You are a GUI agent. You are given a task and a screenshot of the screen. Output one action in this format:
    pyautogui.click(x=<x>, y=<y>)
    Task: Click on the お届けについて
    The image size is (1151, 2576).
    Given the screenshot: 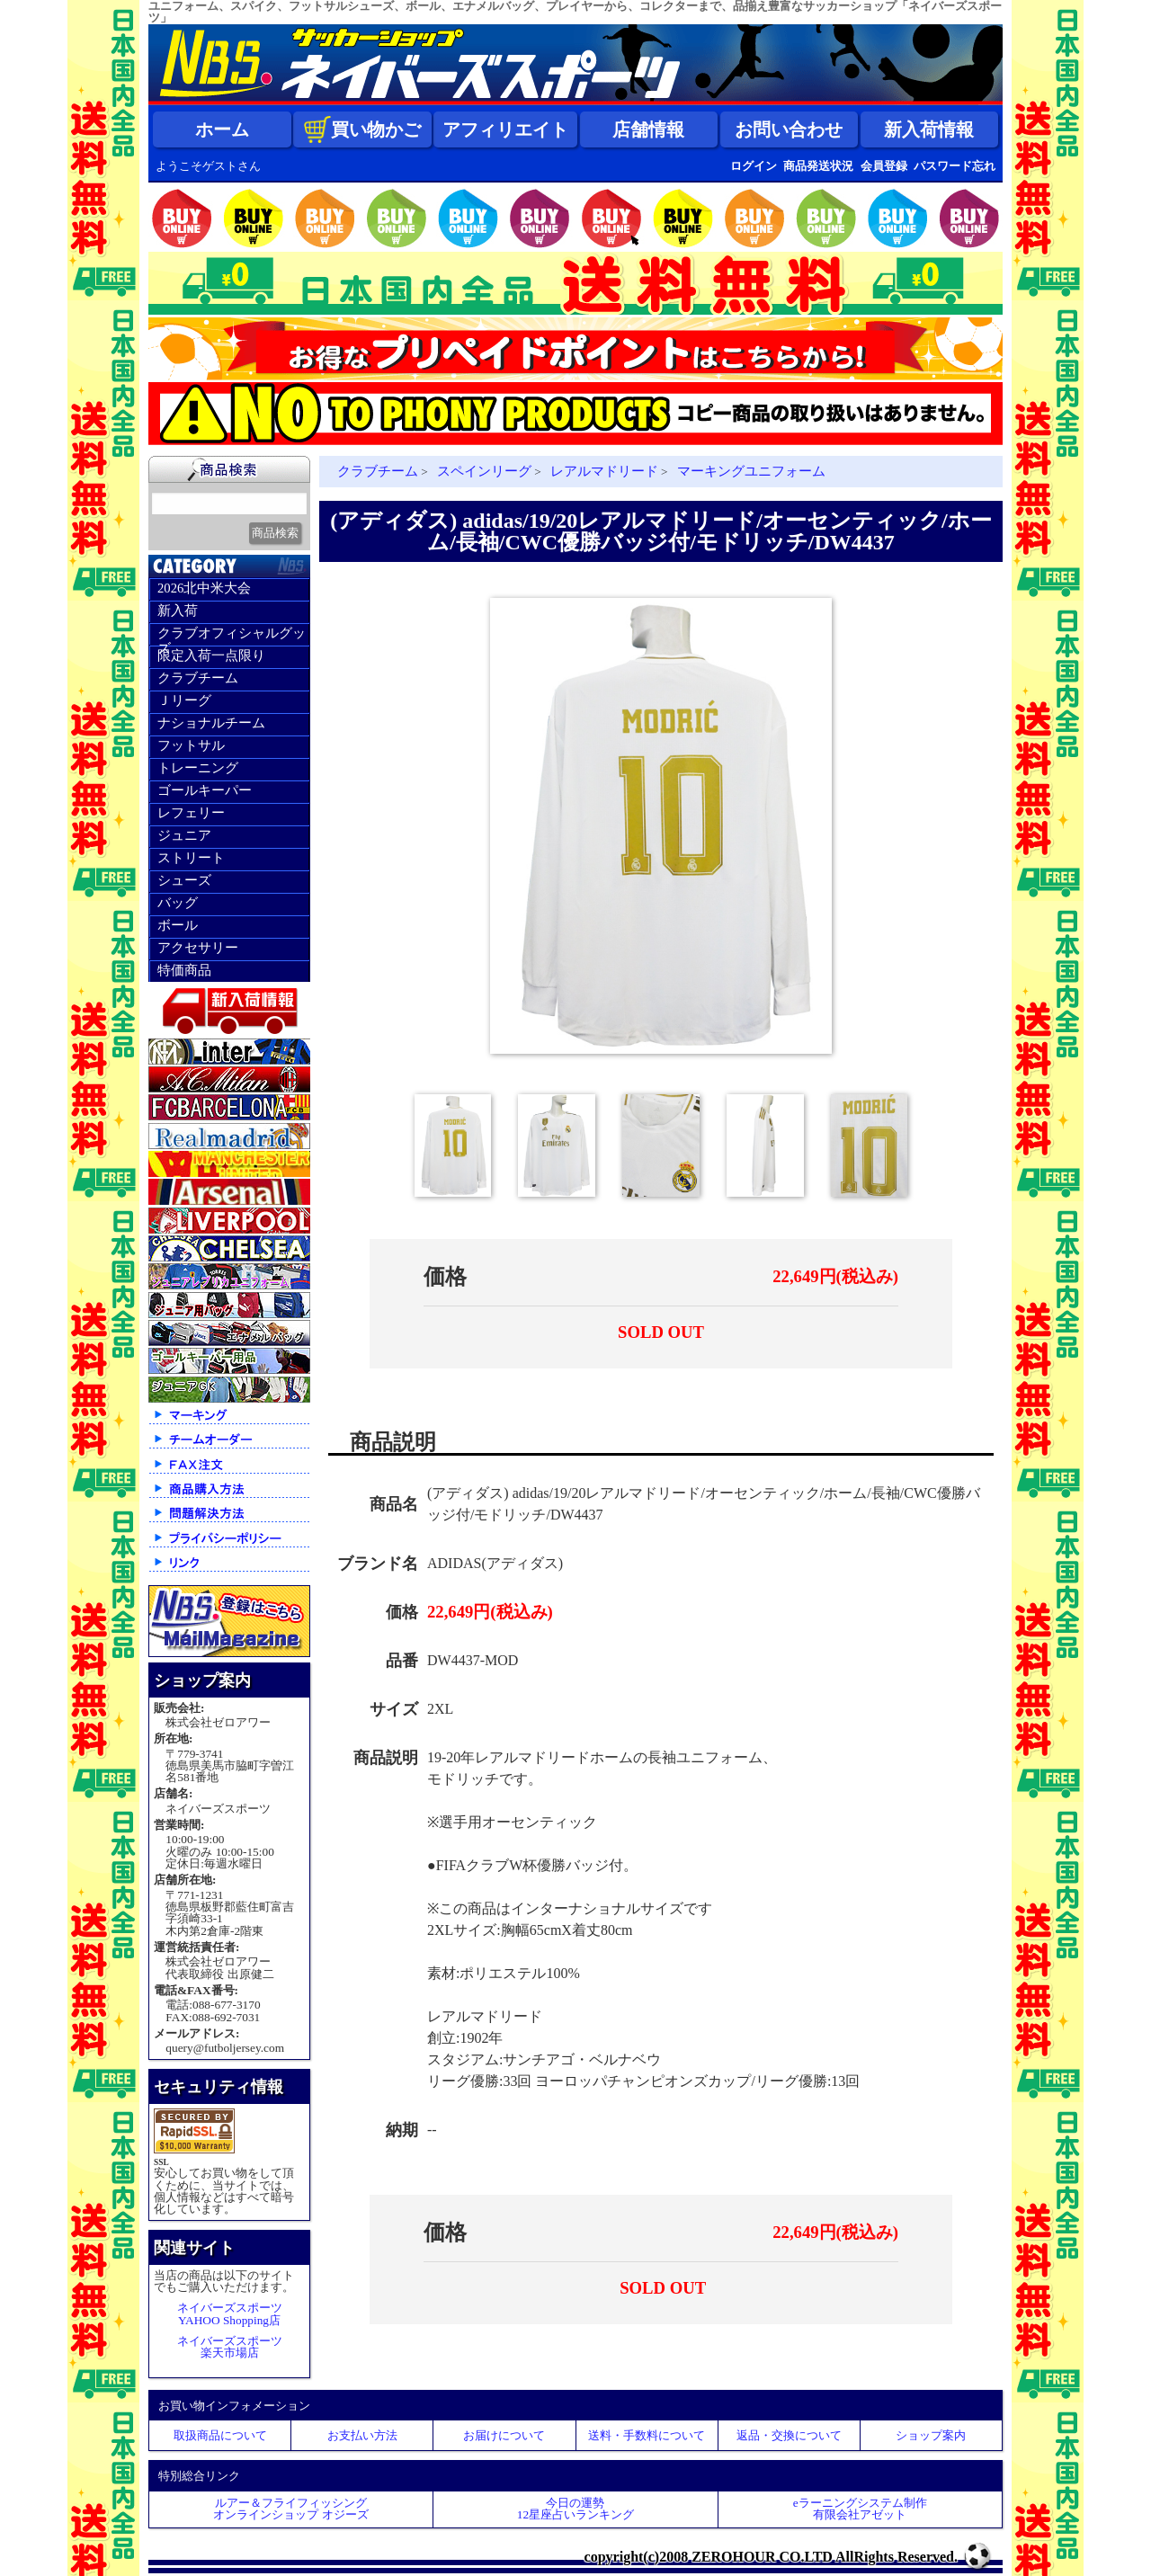 What is the action you would take?
    pyautogui.click(x=504, y=2435)
    